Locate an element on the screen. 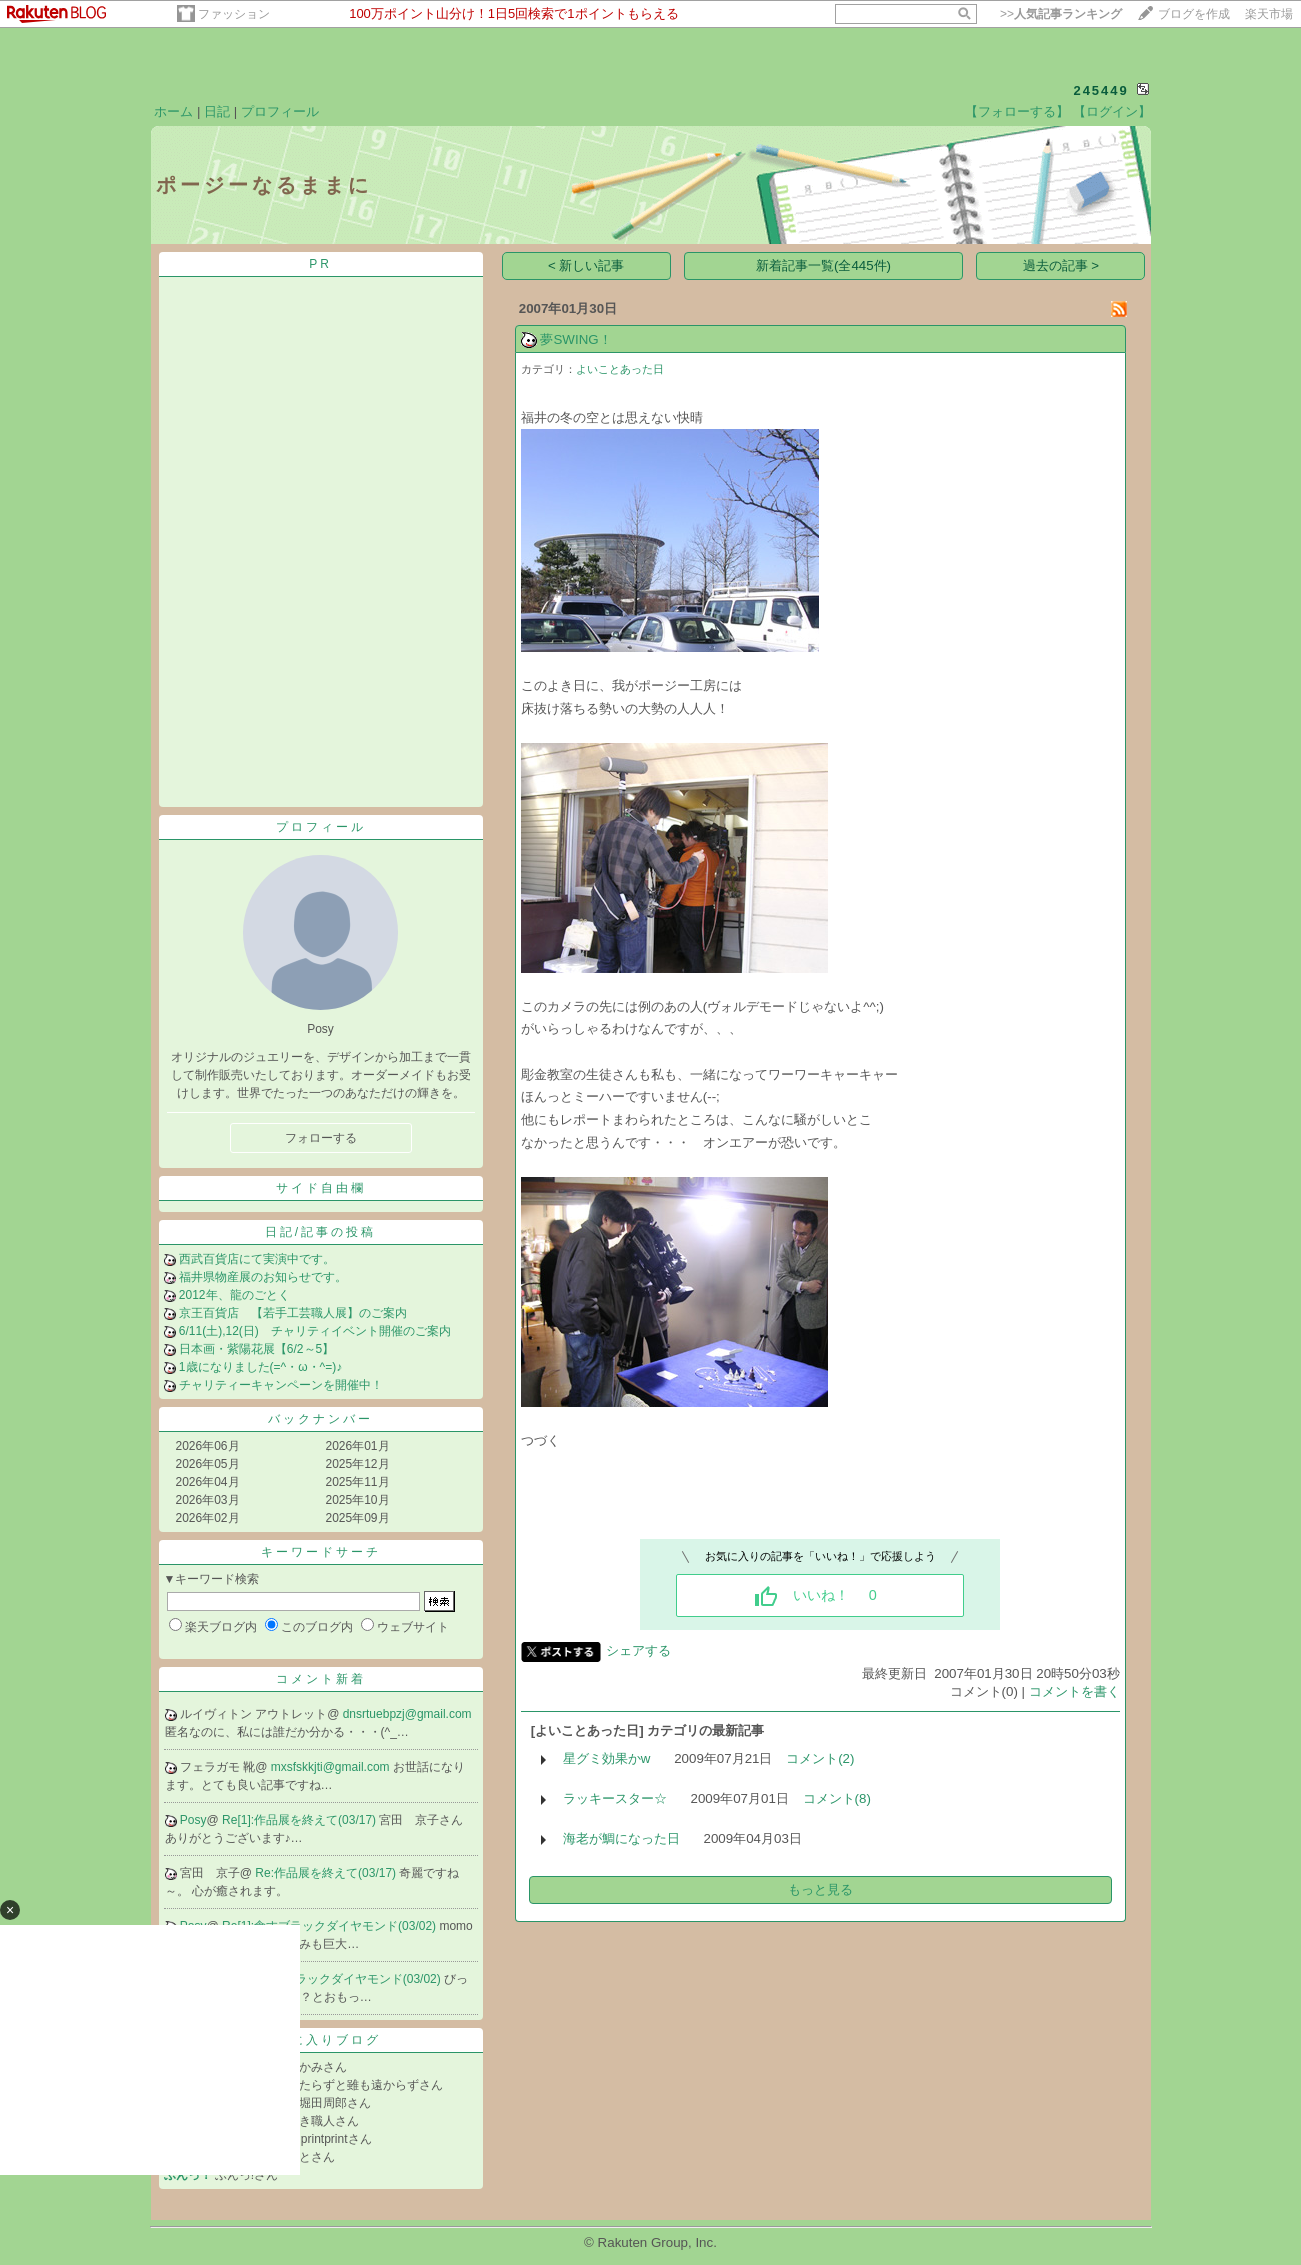  Re[1]:作品展を終えて(03/17) is located at coordinates (300, 1820).